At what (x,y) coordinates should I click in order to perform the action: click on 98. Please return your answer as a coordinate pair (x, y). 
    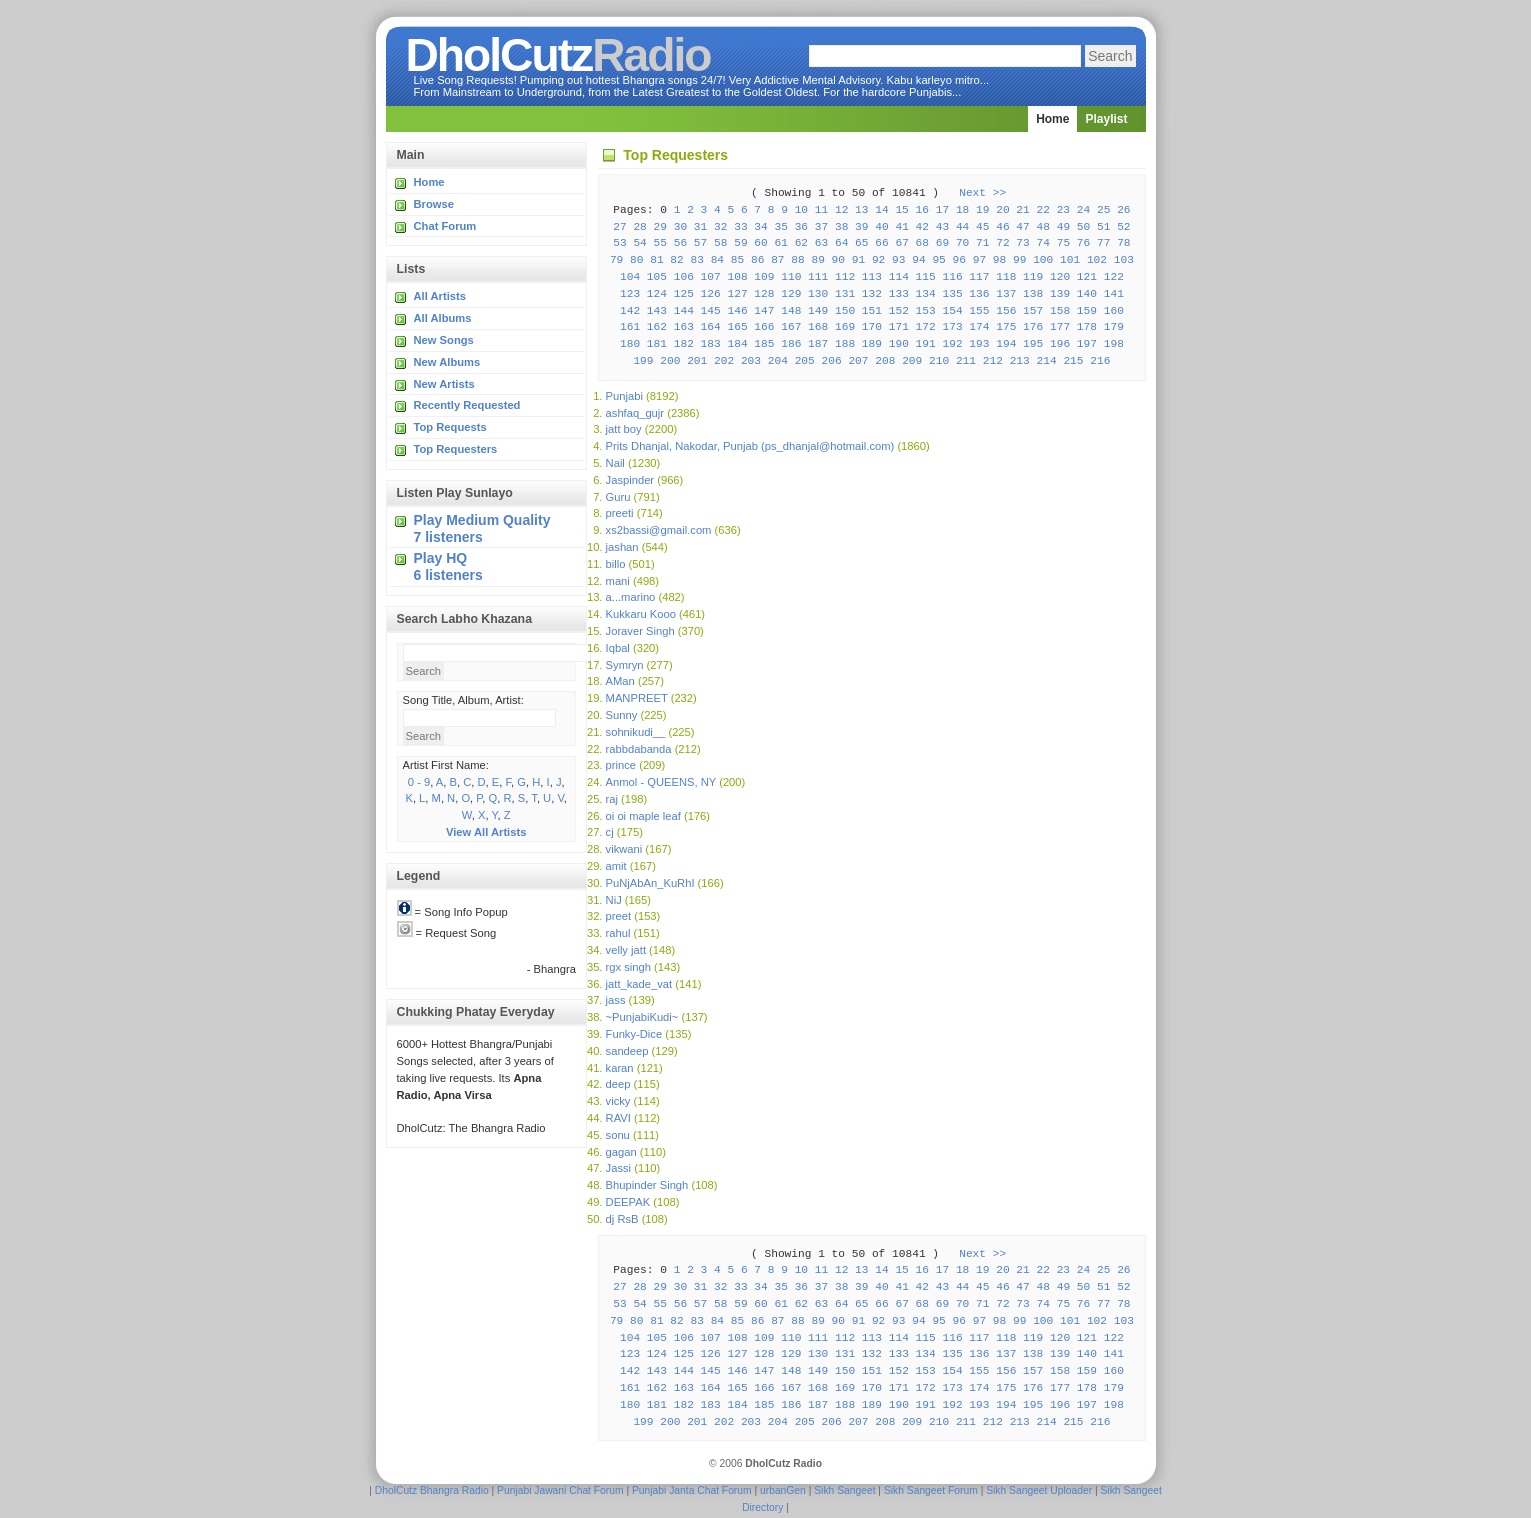
    Looking at the image, I should click on (999, 260).